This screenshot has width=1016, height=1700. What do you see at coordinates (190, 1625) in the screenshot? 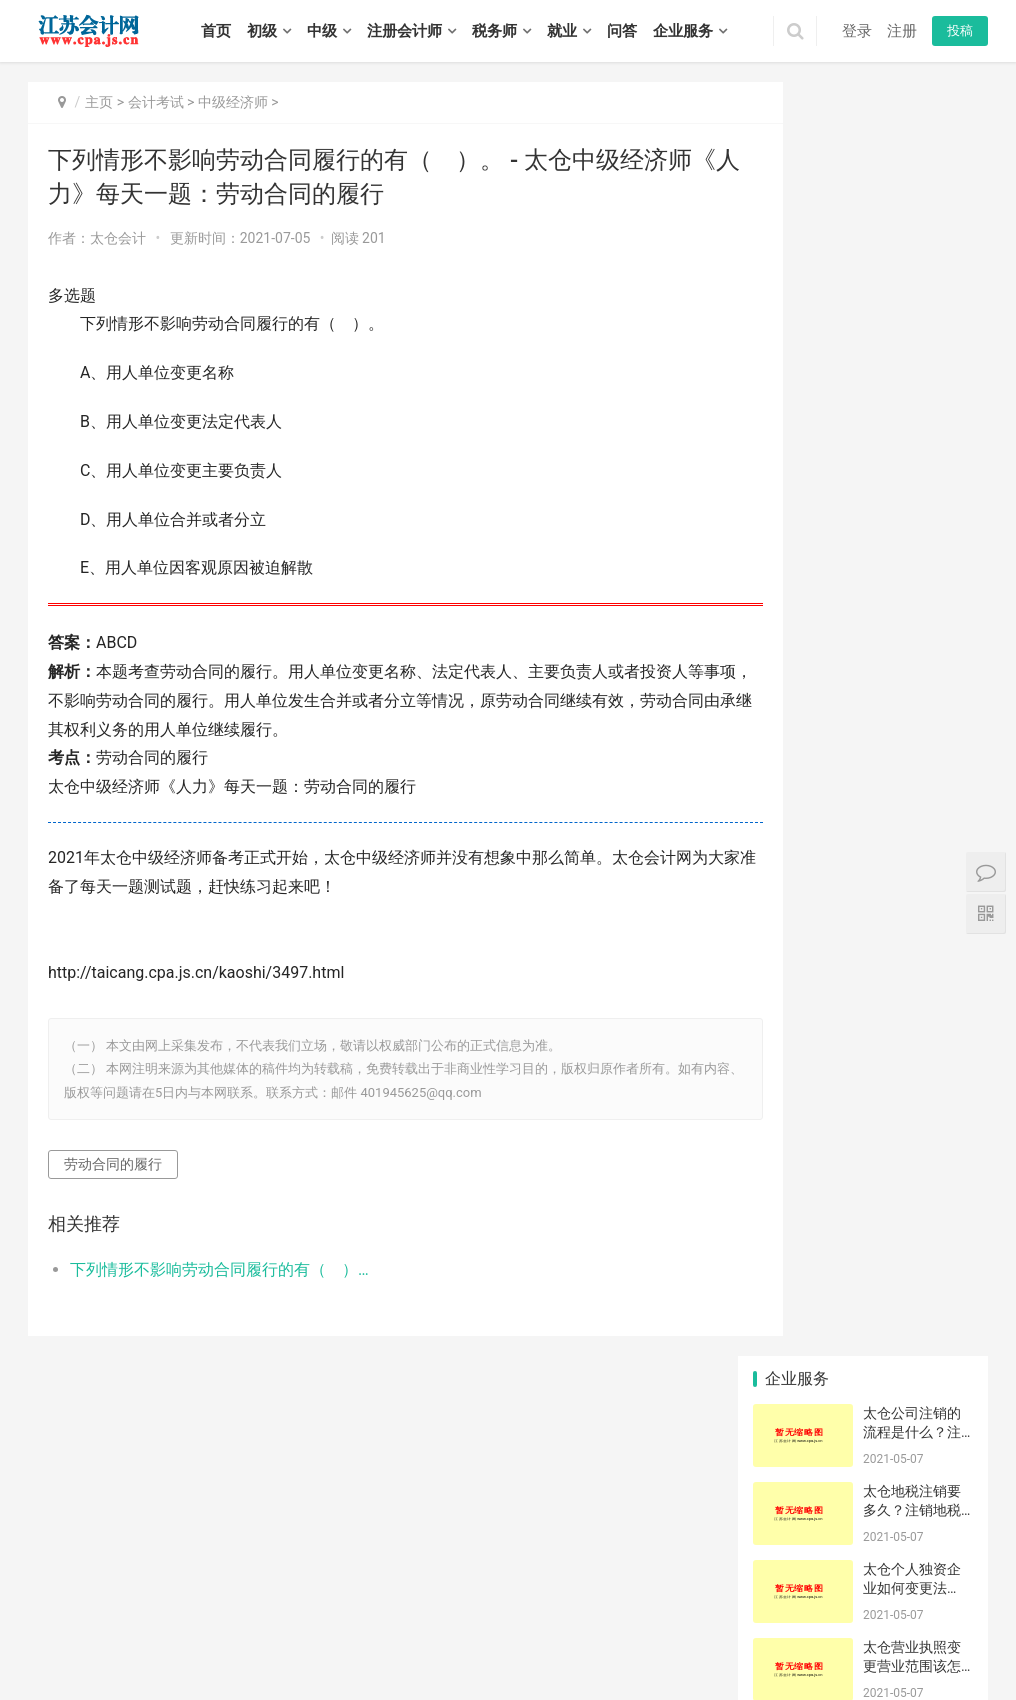
I see `新沂` at bounding box center [190, 1625].